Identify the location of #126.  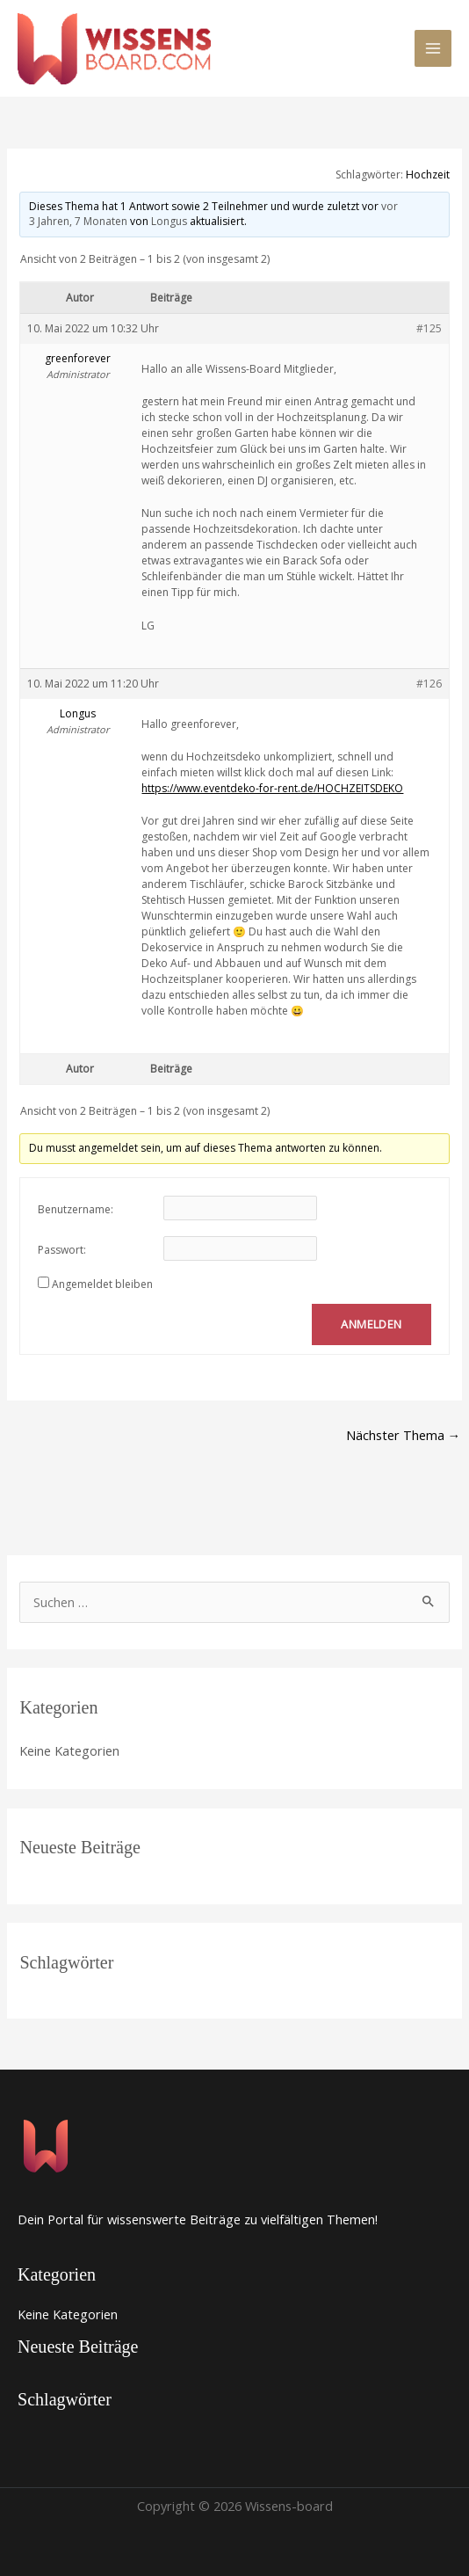
(429, 683).